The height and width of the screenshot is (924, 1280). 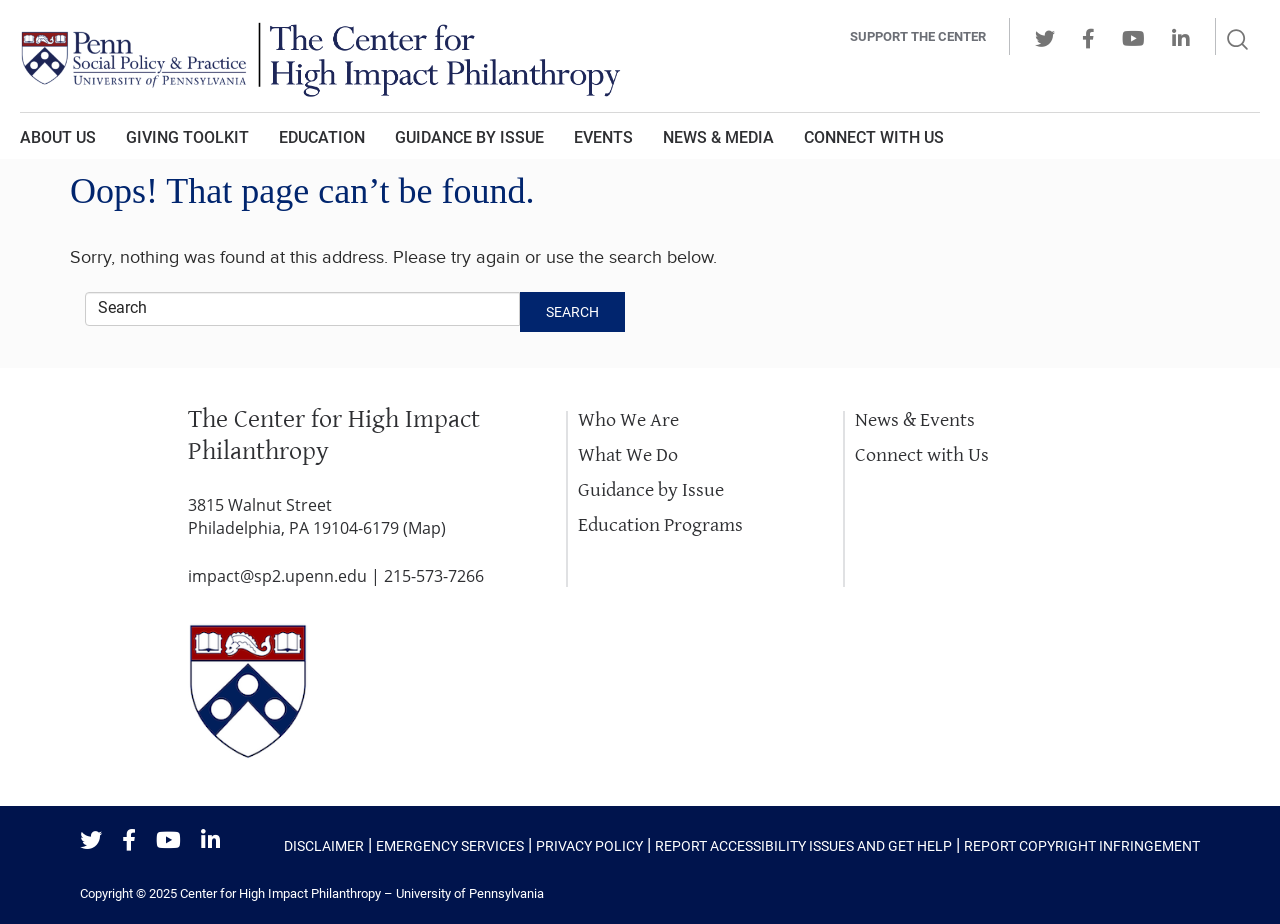 What do you see at coordinates (628, 455) in the screenshot?
I see `What We Do` at bounding box center [628, 455].